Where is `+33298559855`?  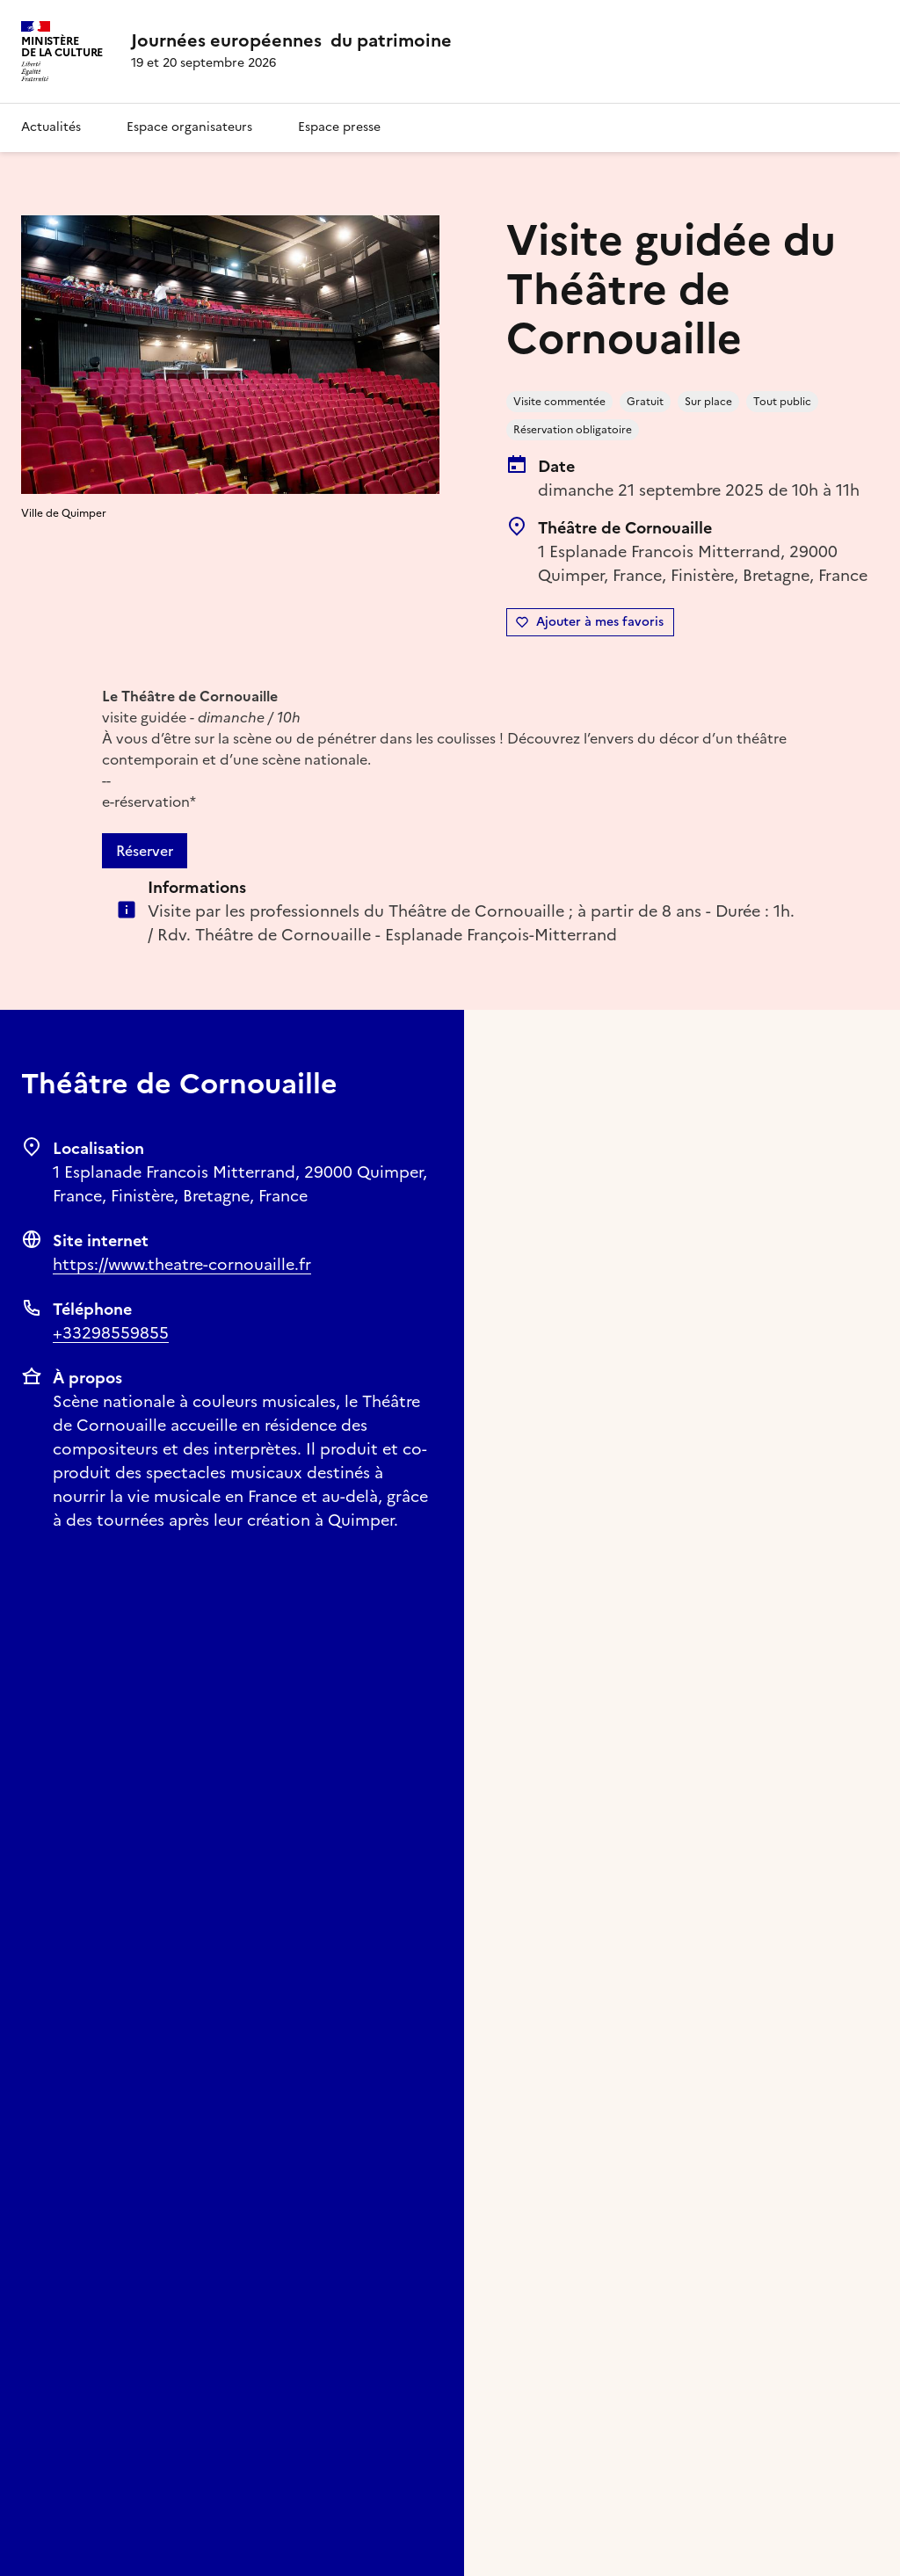 +33298559855 is located at coordinates (111, 1333).